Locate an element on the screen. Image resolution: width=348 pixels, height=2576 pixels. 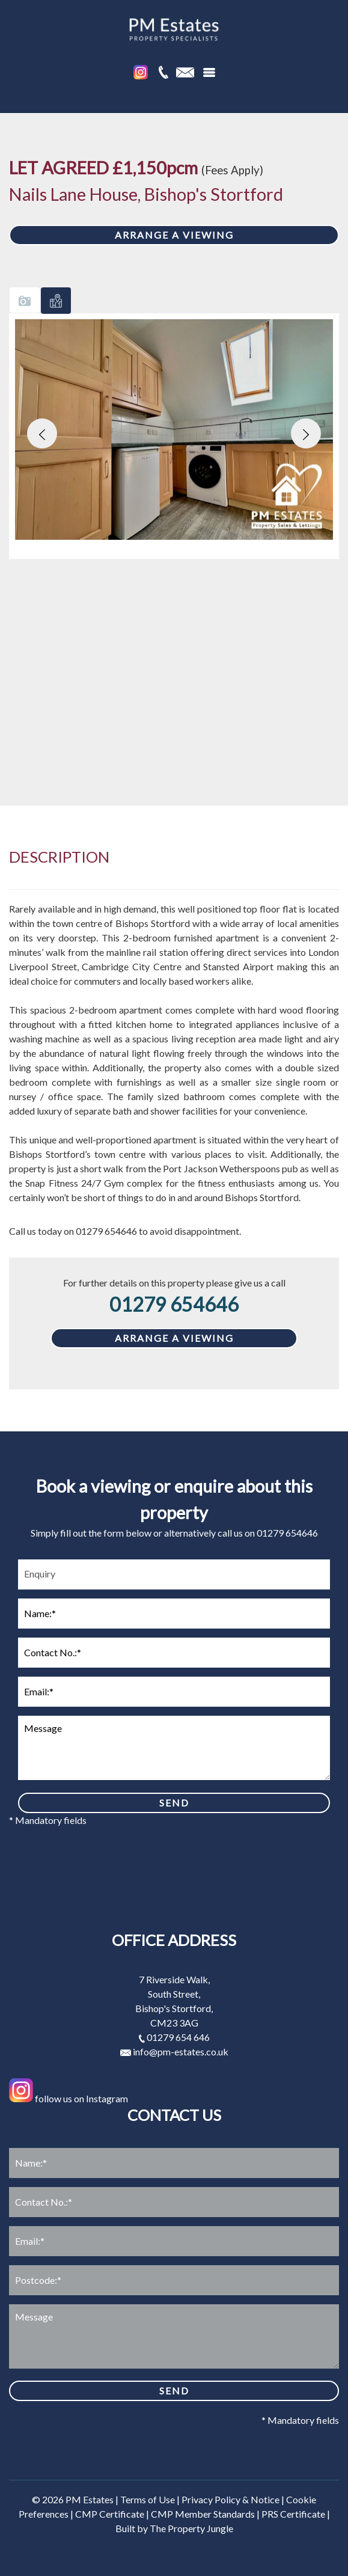
PRS Certificate is located at coordinates (293, 2513).